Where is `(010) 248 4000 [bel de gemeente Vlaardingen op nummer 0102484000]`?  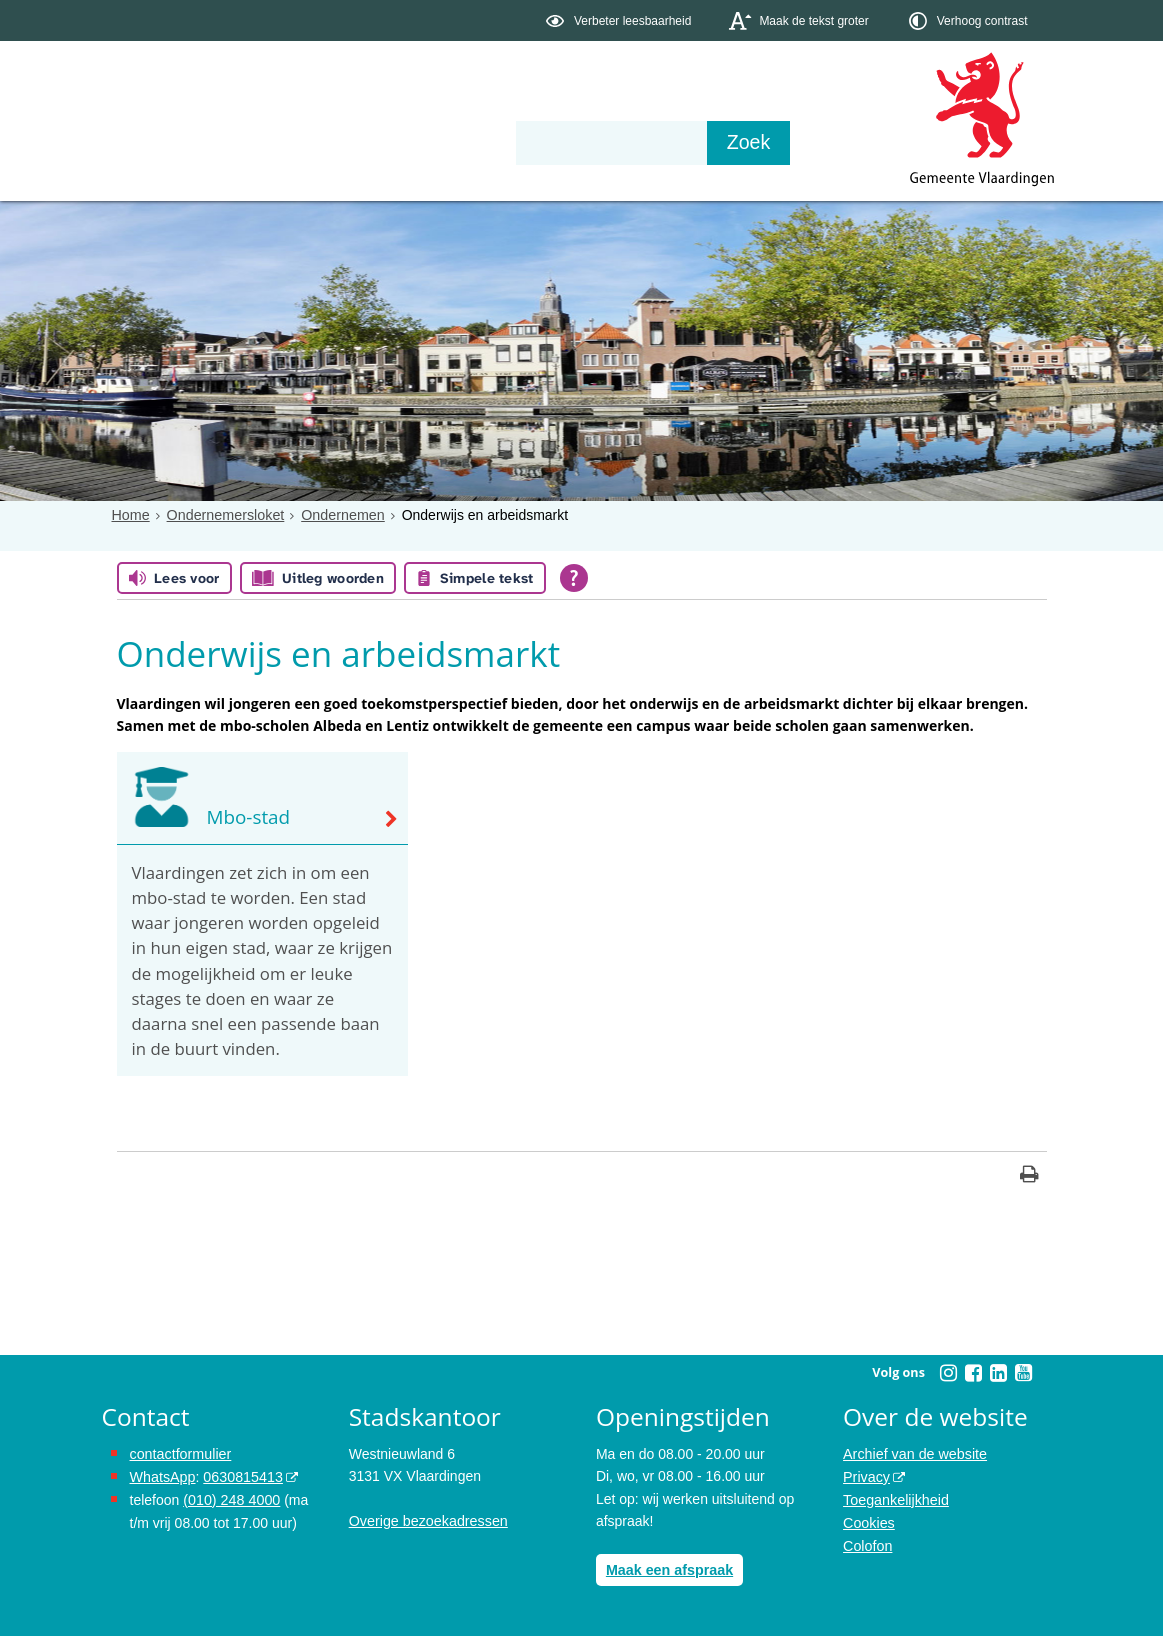
(010) 248 4000 [bel de gemeente Vlaardingen op nummer 0102484000] is located at coordinates (230, 1499).